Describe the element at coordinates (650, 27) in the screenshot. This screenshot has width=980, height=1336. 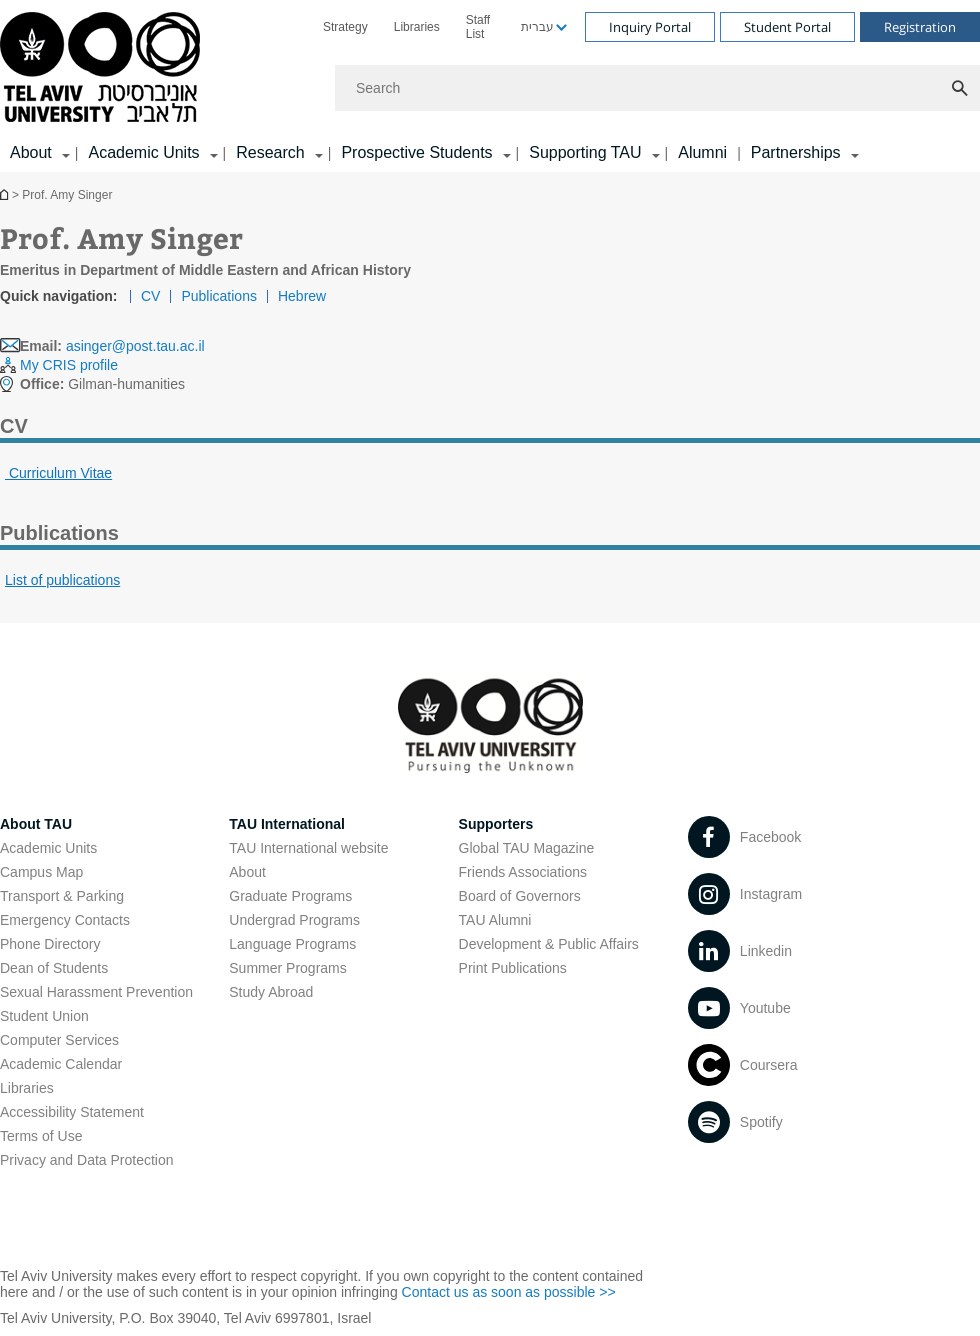
I see `Inquiry Portal [Visit Inquiry Portal open in new window]` at that location.